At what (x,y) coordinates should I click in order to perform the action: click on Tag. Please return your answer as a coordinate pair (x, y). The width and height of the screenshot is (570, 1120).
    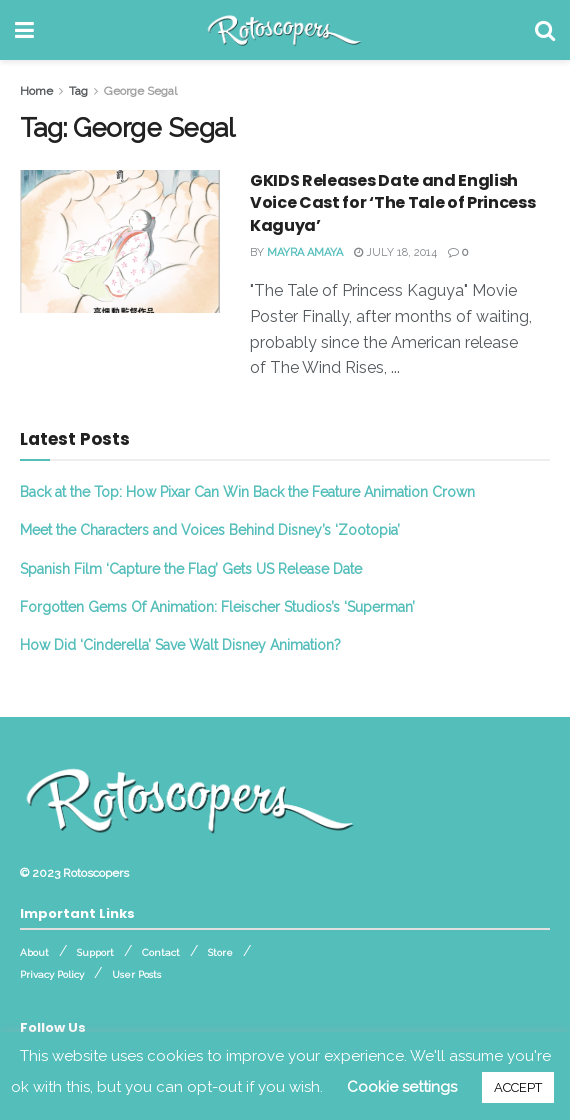
    Looking at the image, I should click on (78, 91).